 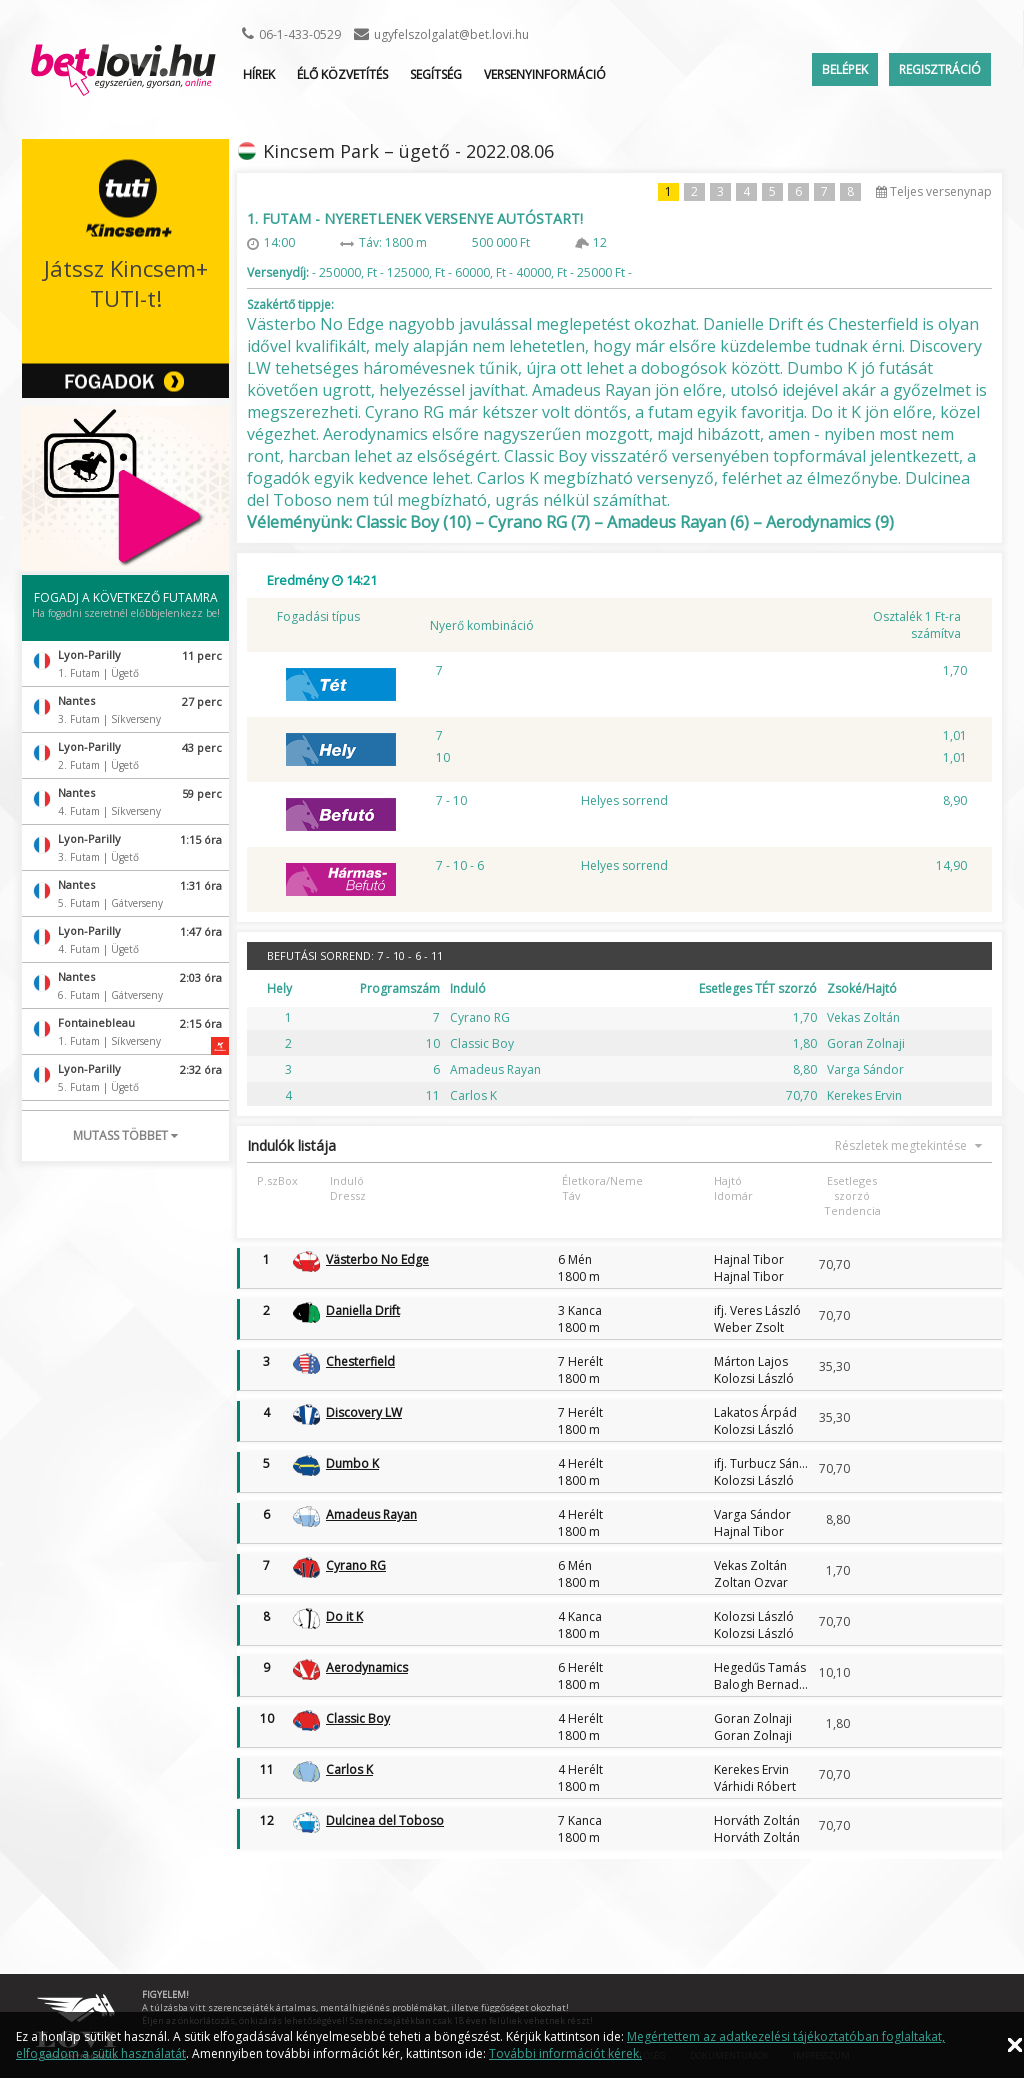 What do you see at coordinates (451, 34) in the screenshot?
I see `ugyfelszolgalat@bet.lovi.hu` at bounding box center [451, 34].